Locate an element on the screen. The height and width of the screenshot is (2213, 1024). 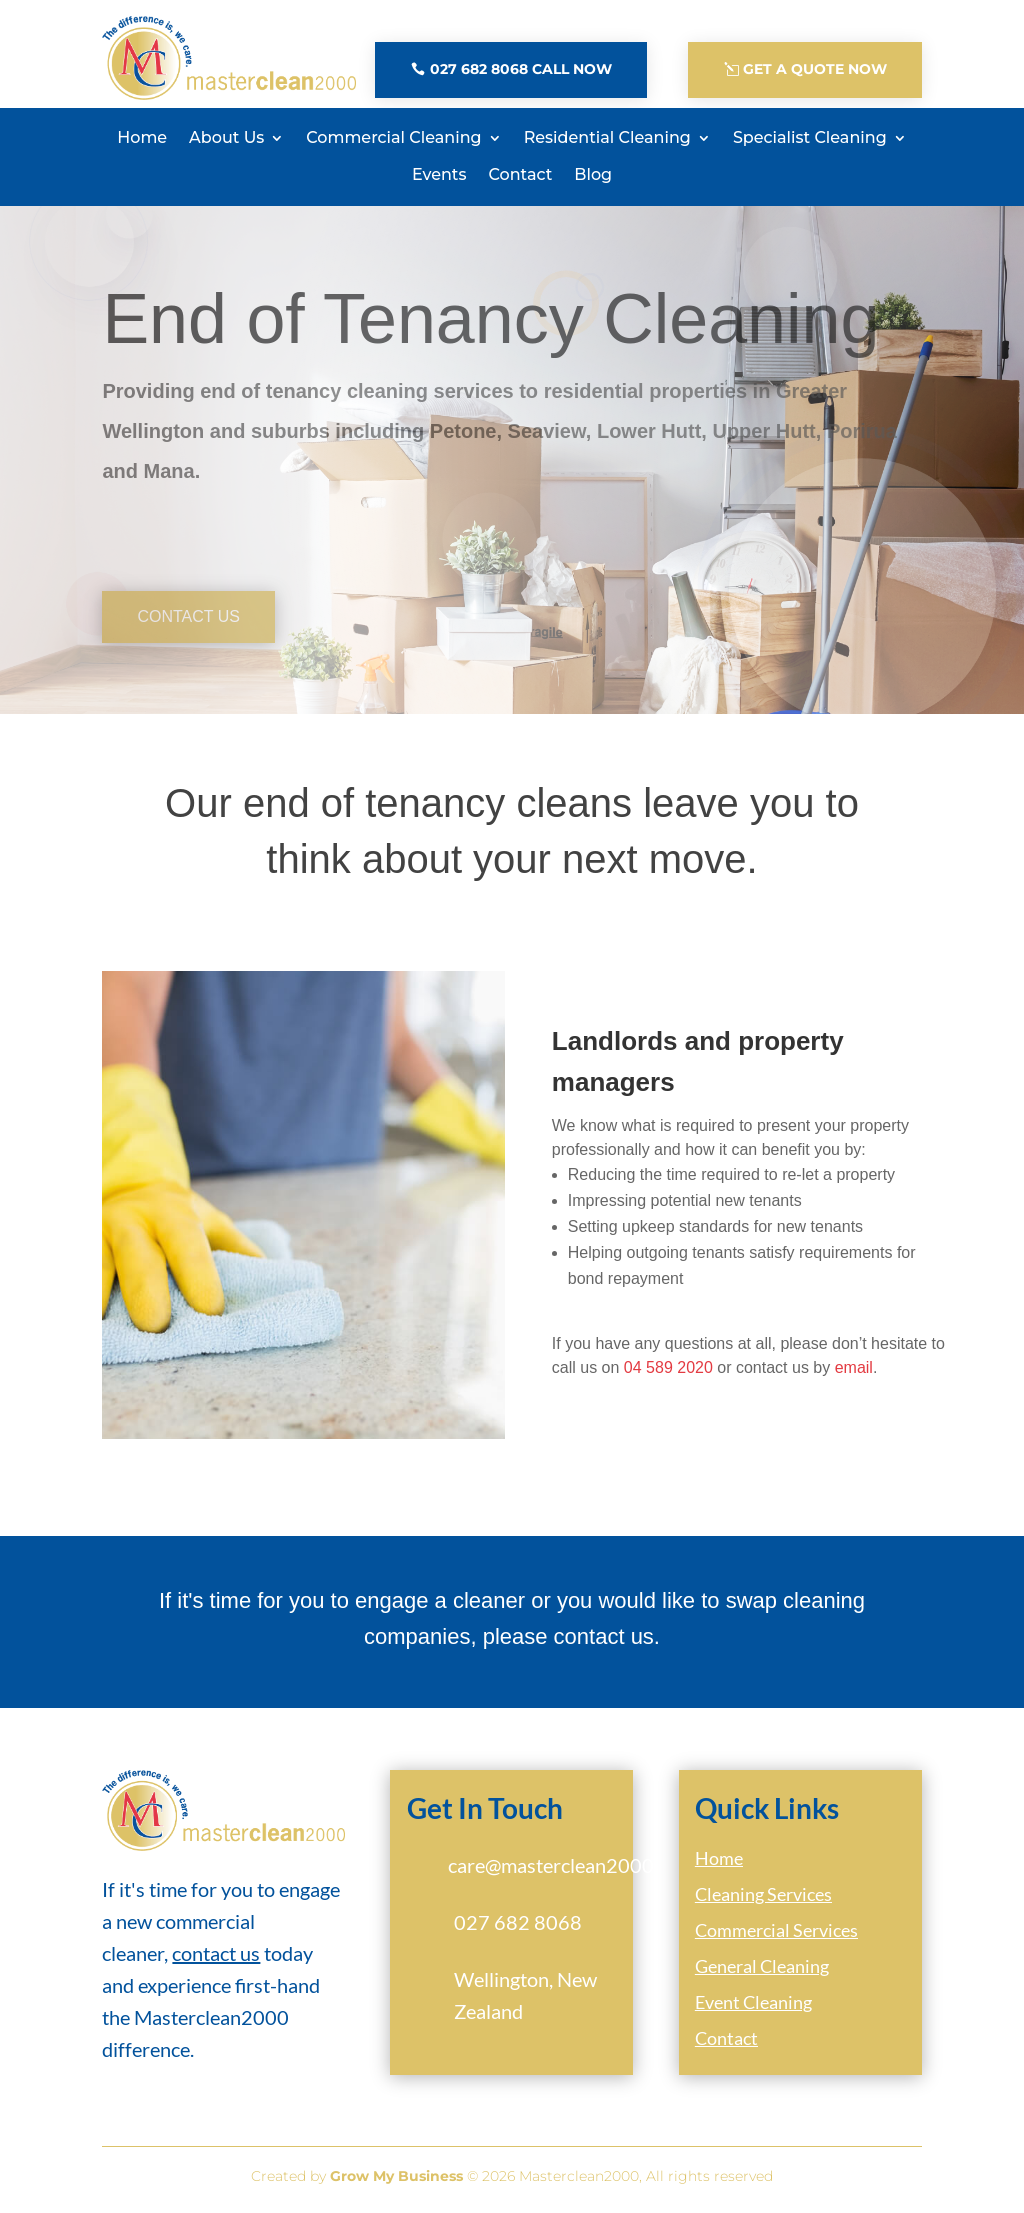
Grow My Business is located at coordinates (396, 2176).